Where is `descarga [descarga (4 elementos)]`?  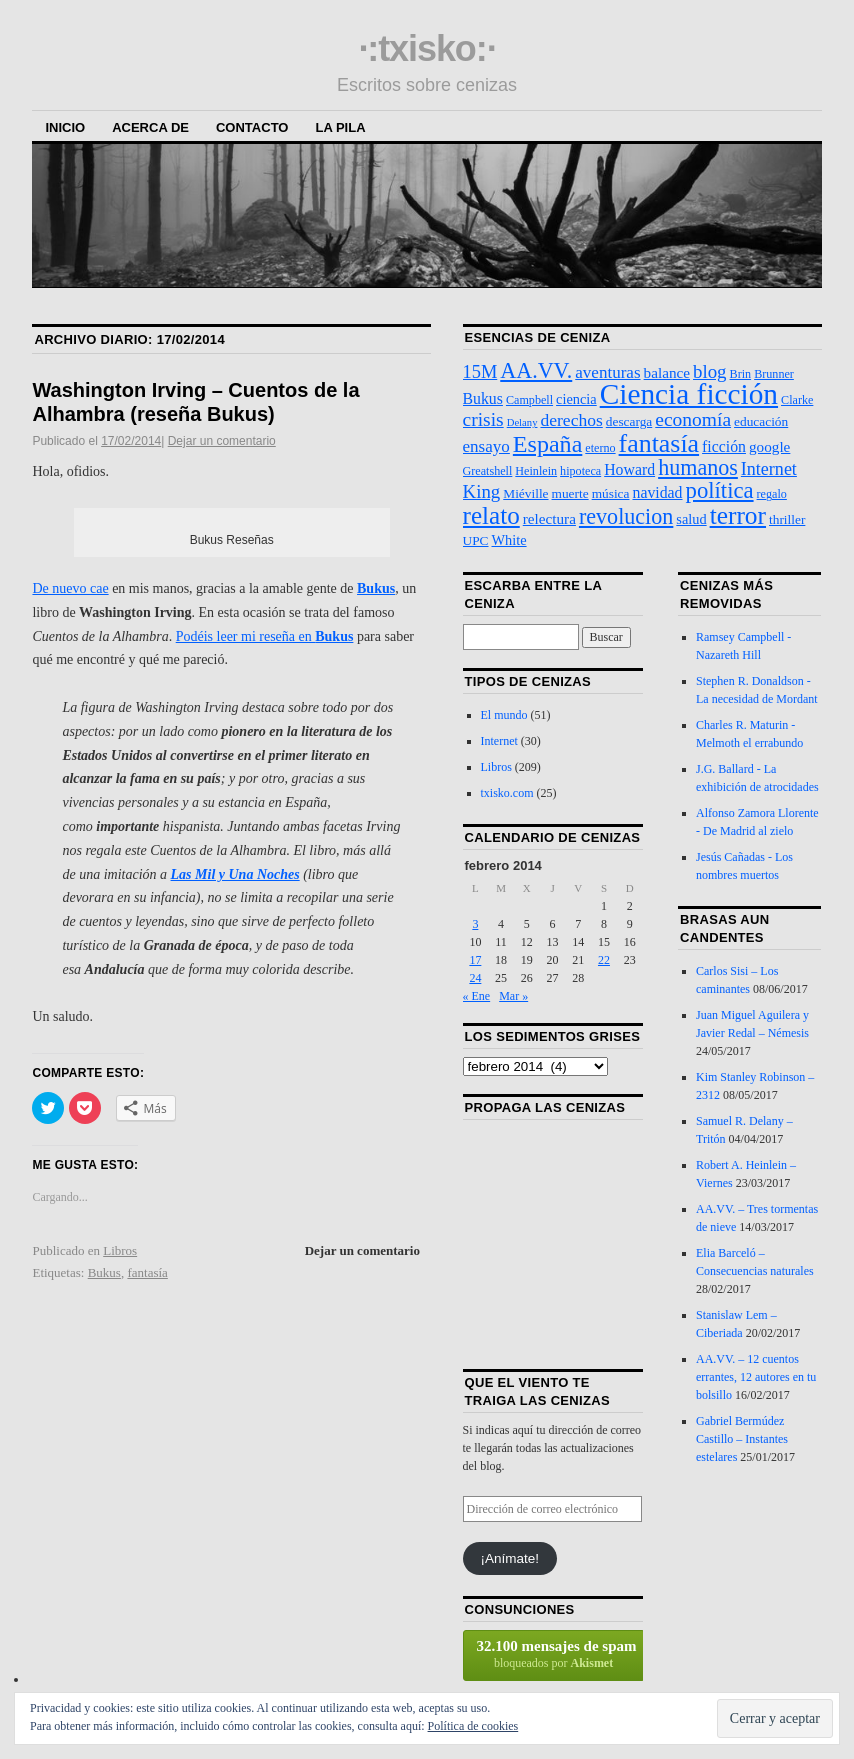 descarga [descarga (4 elementos)] is located at coordinates (629, 421).